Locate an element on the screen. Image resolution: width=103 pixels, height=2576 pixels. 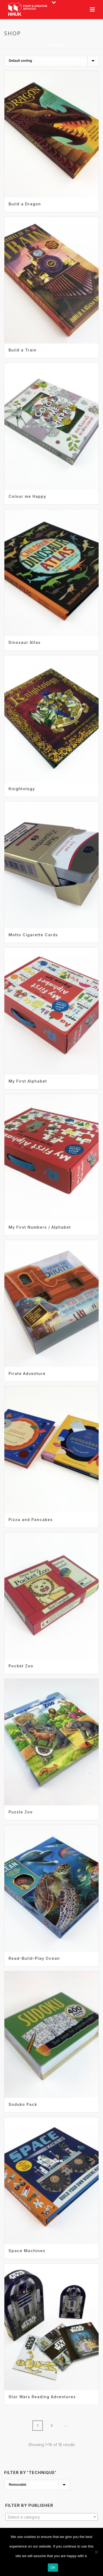
Build a Train is located at coordinates (23, 350).